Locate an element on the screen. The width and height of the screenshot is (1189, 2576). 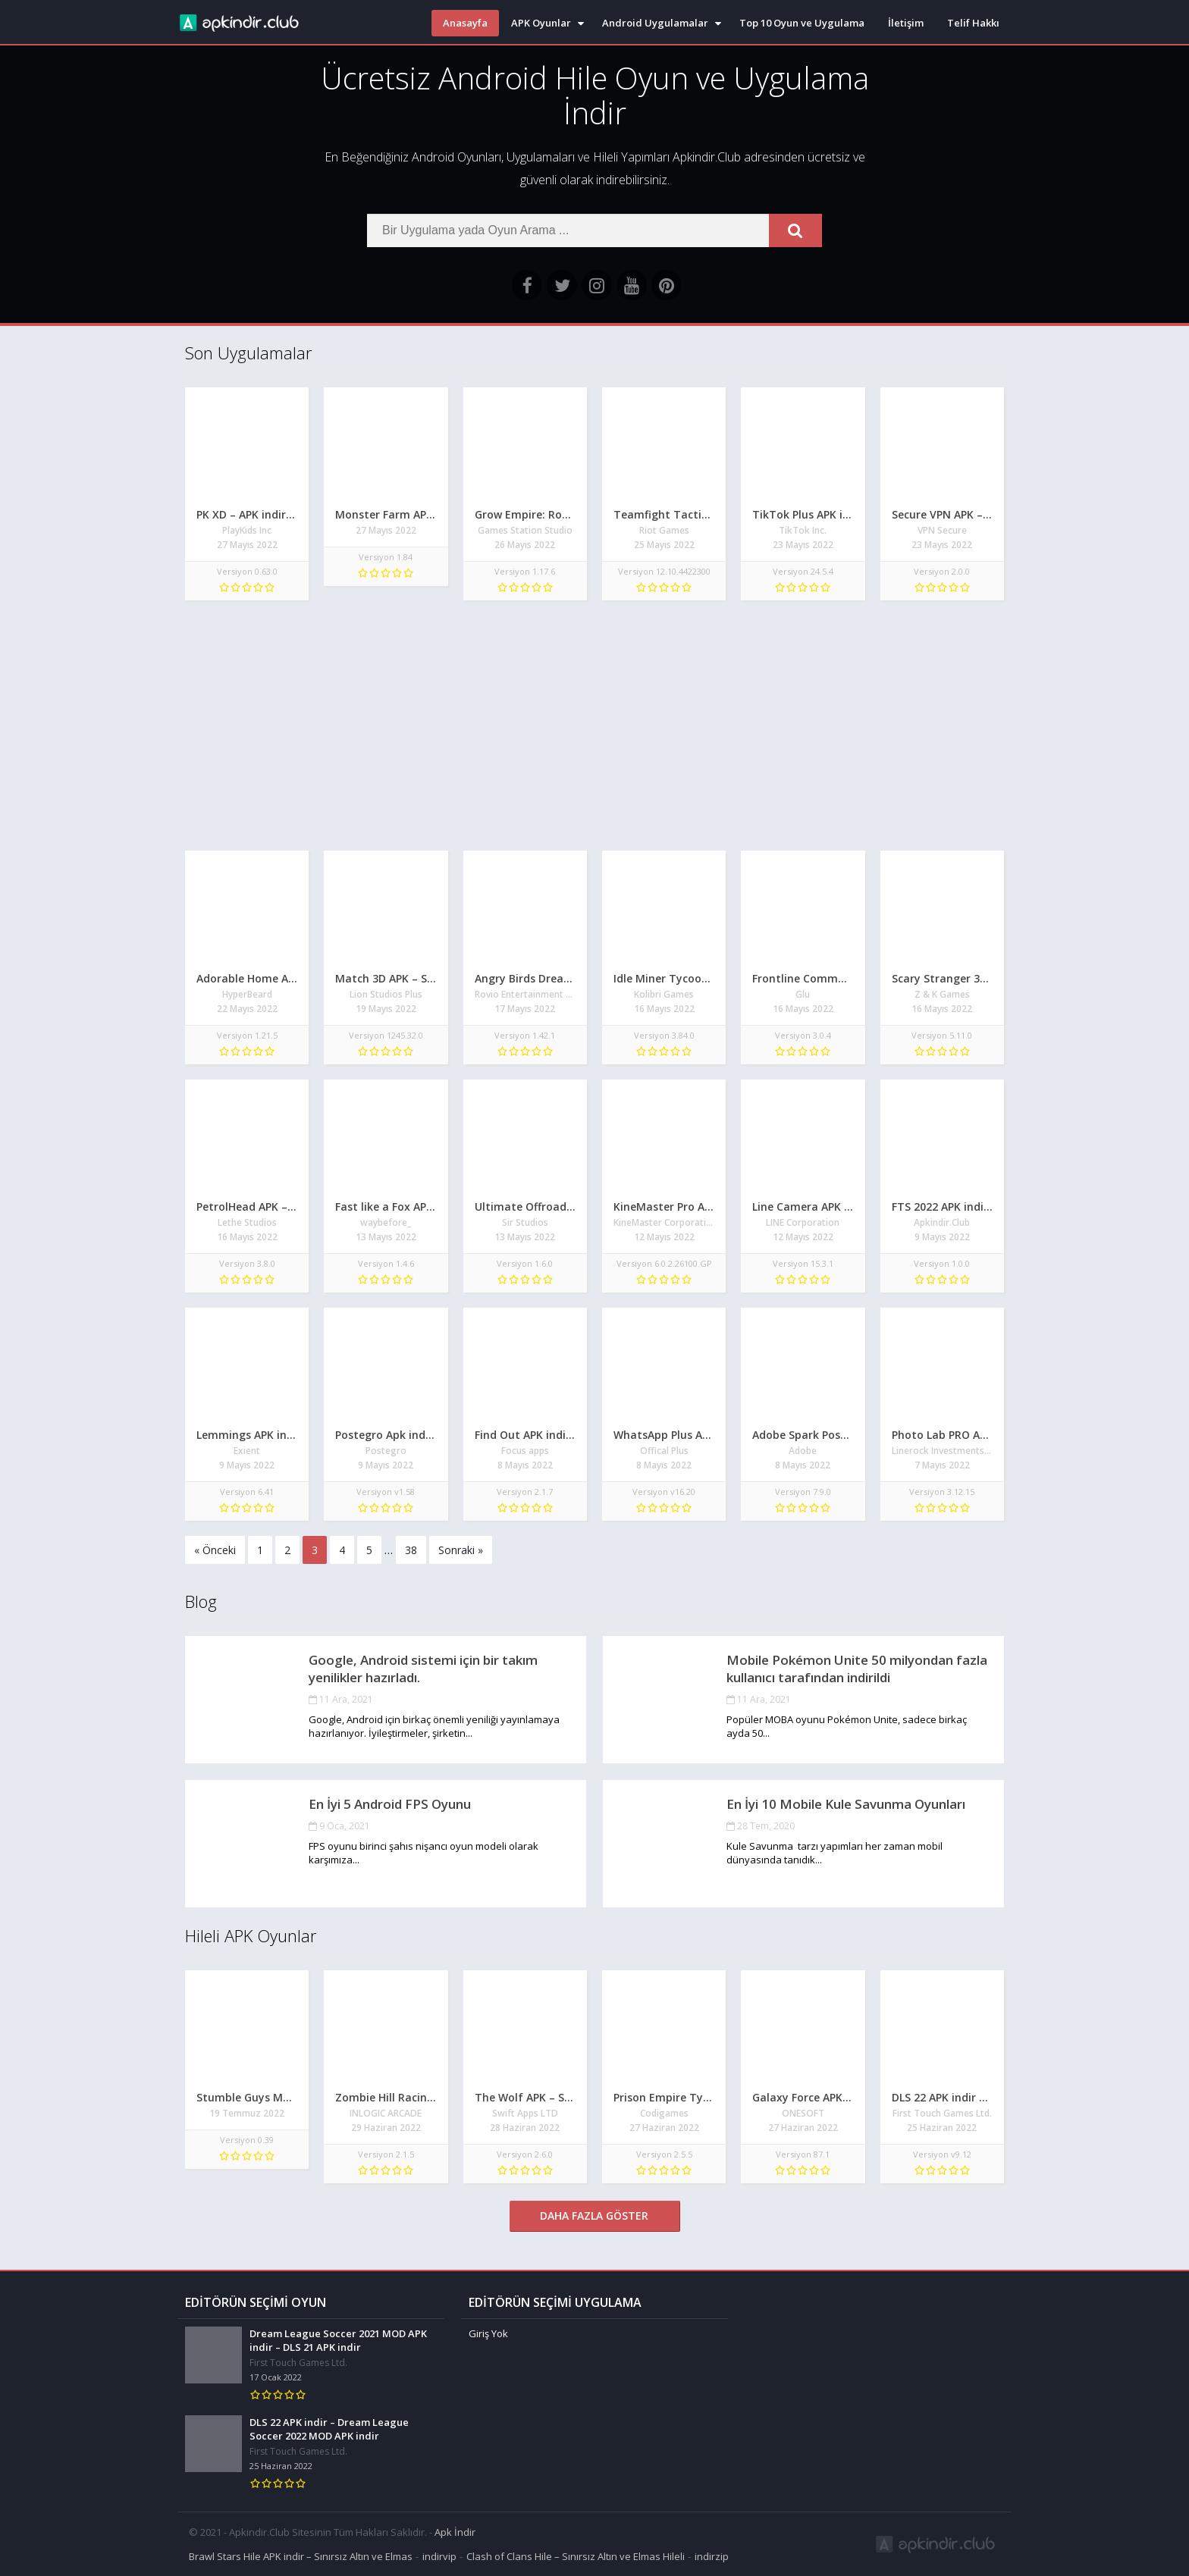
Apk İndir is located at coordinates (455, 2532).